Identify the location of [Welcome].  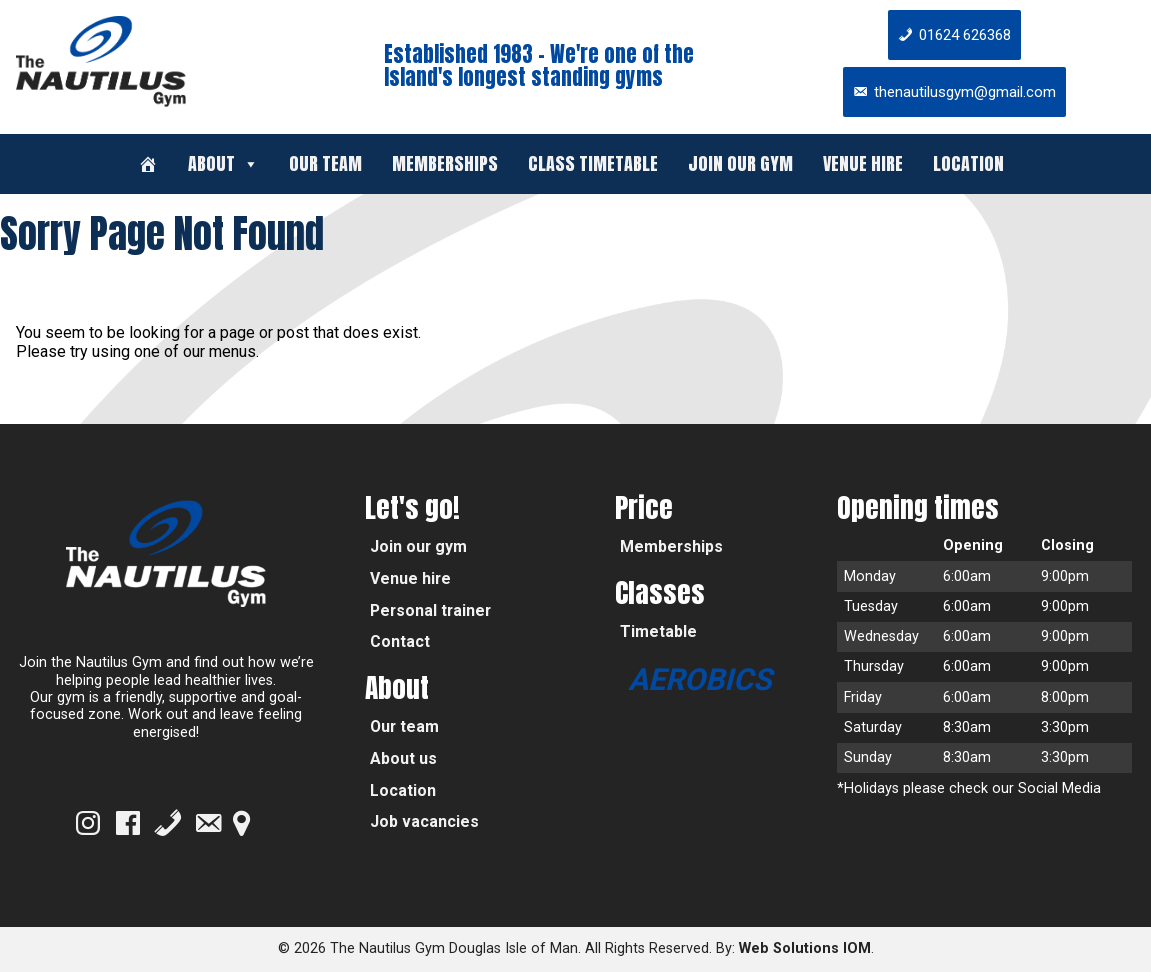
(148, 164).